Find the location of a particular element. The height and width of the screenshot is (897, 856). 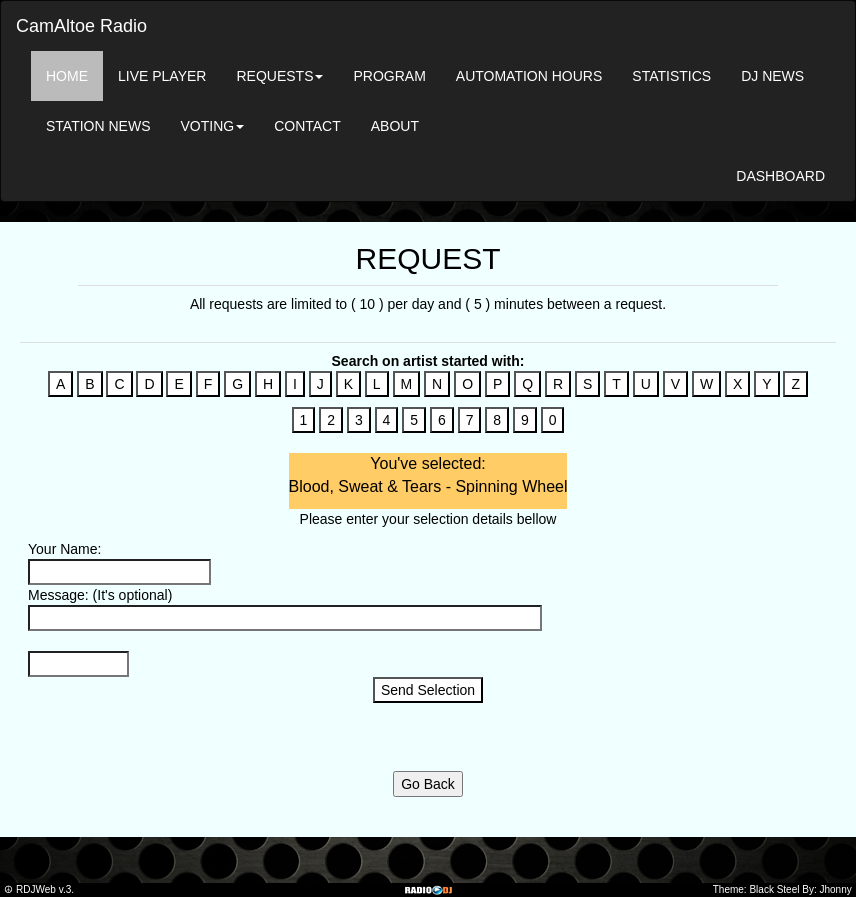

AUTOMATION HOURS is located at coordinates (529, 76).